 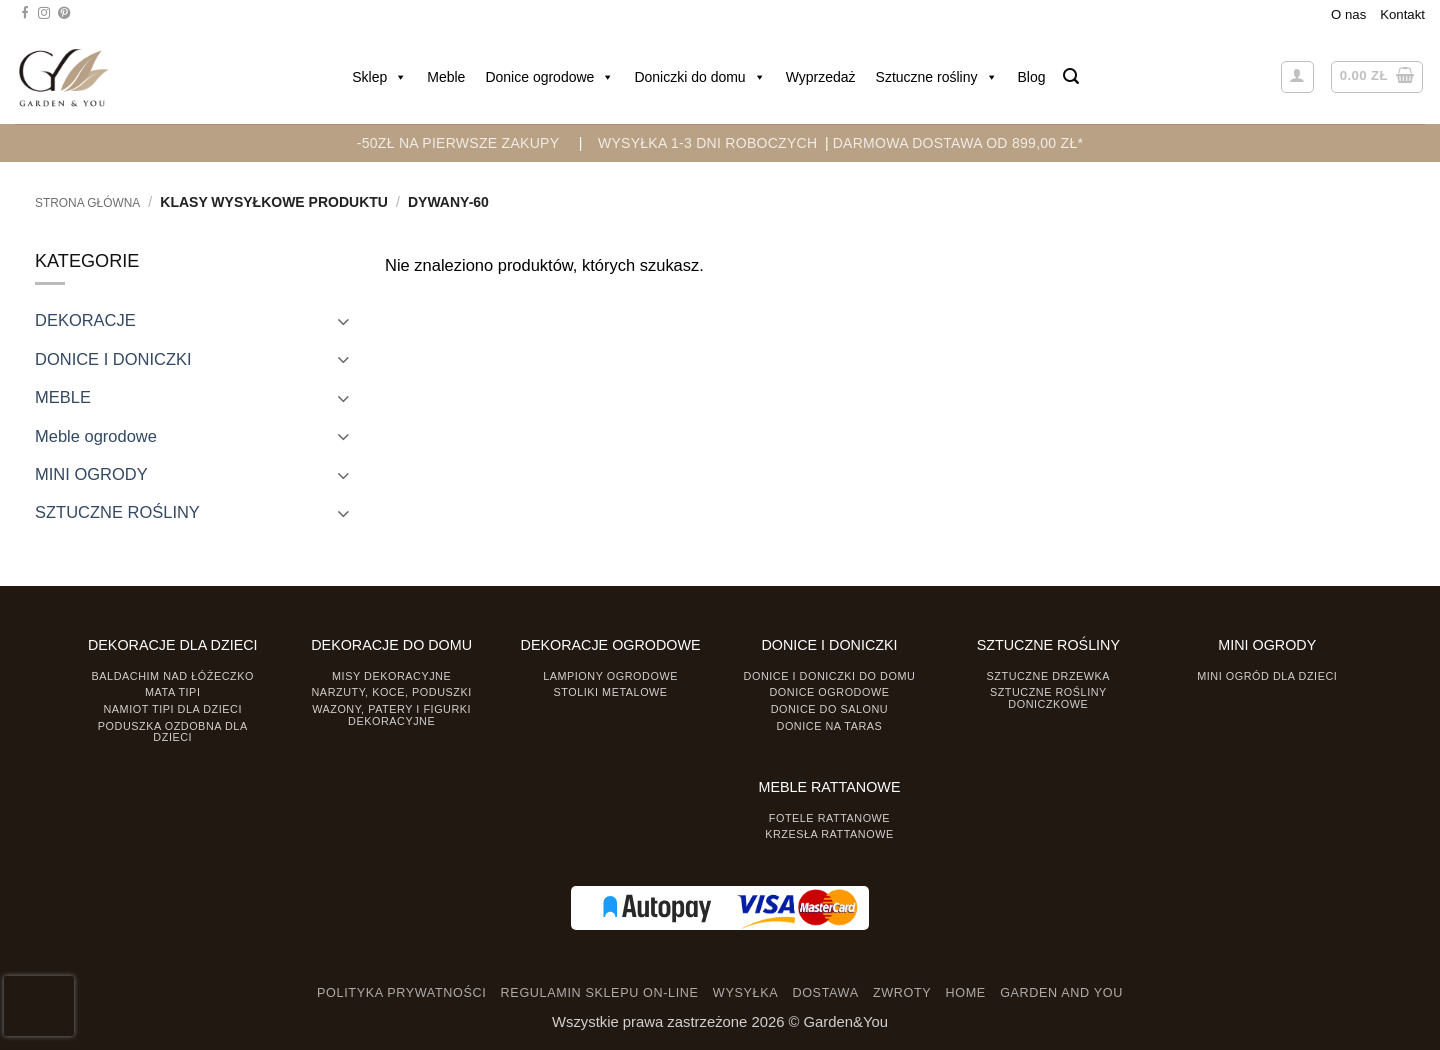 What do you see at coordinates (64, 14) in the screenshot?
I see `[Śledź na Pinterest]` at bounding box center [64, 14].